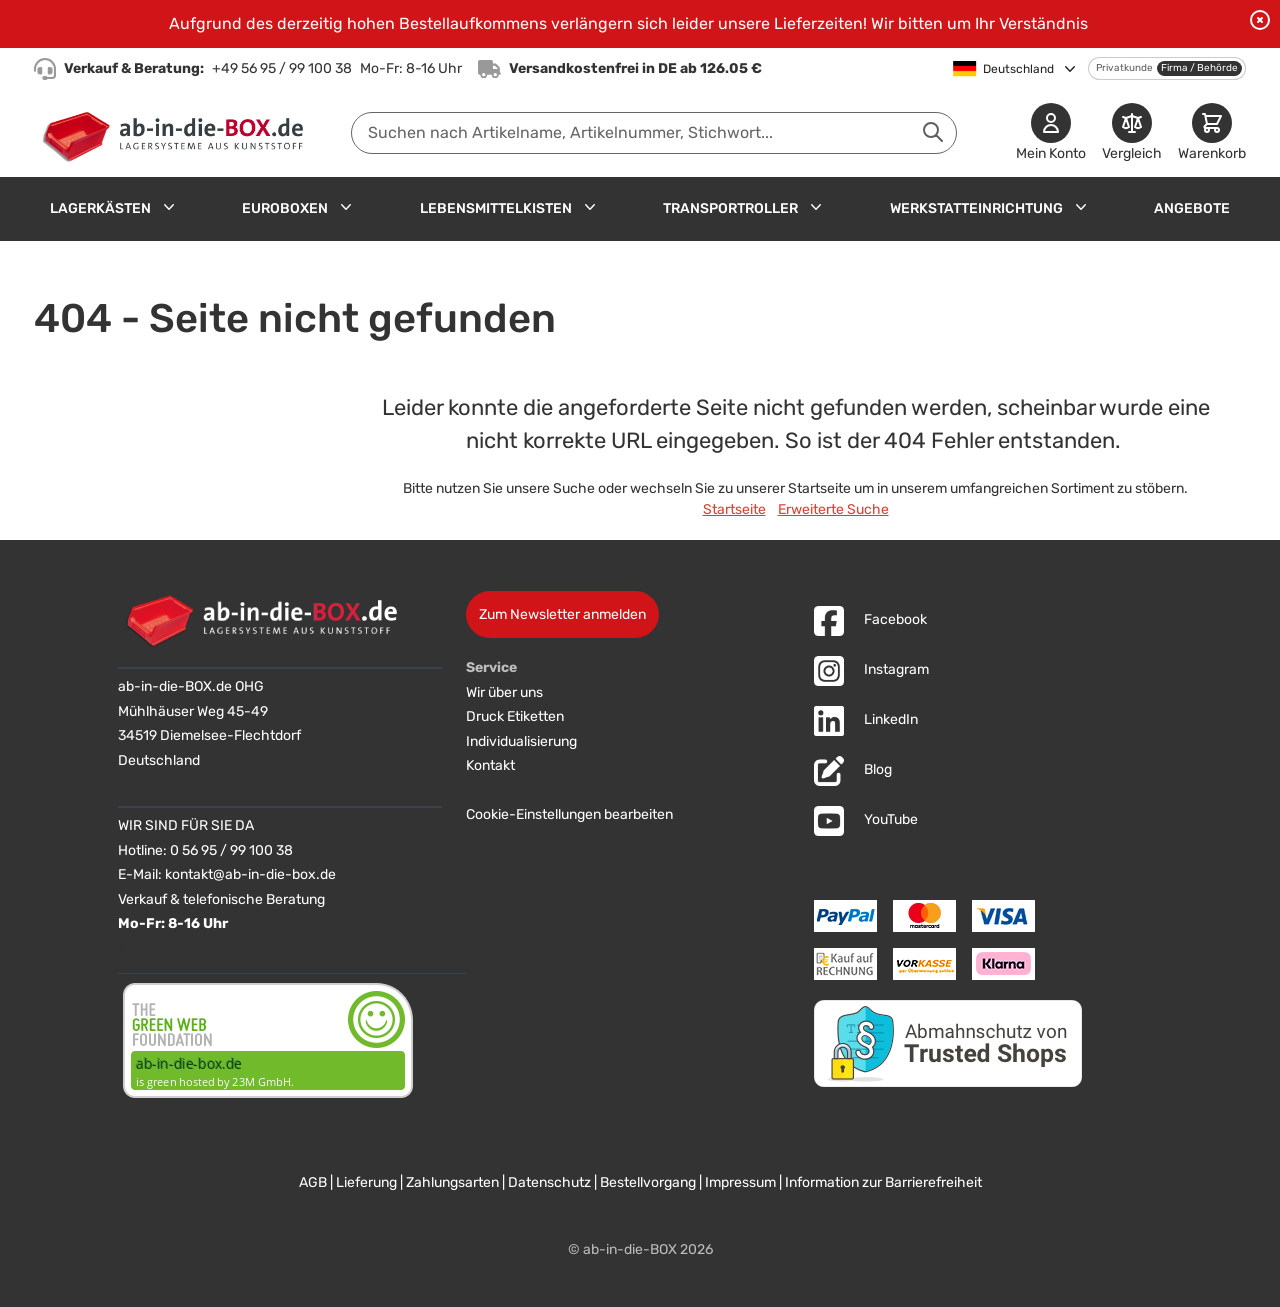 The image size is (1280, 1307). Describe the element at coordinates (1199, 68) in the screenshot. I see `Firma / Behörde` at that location.